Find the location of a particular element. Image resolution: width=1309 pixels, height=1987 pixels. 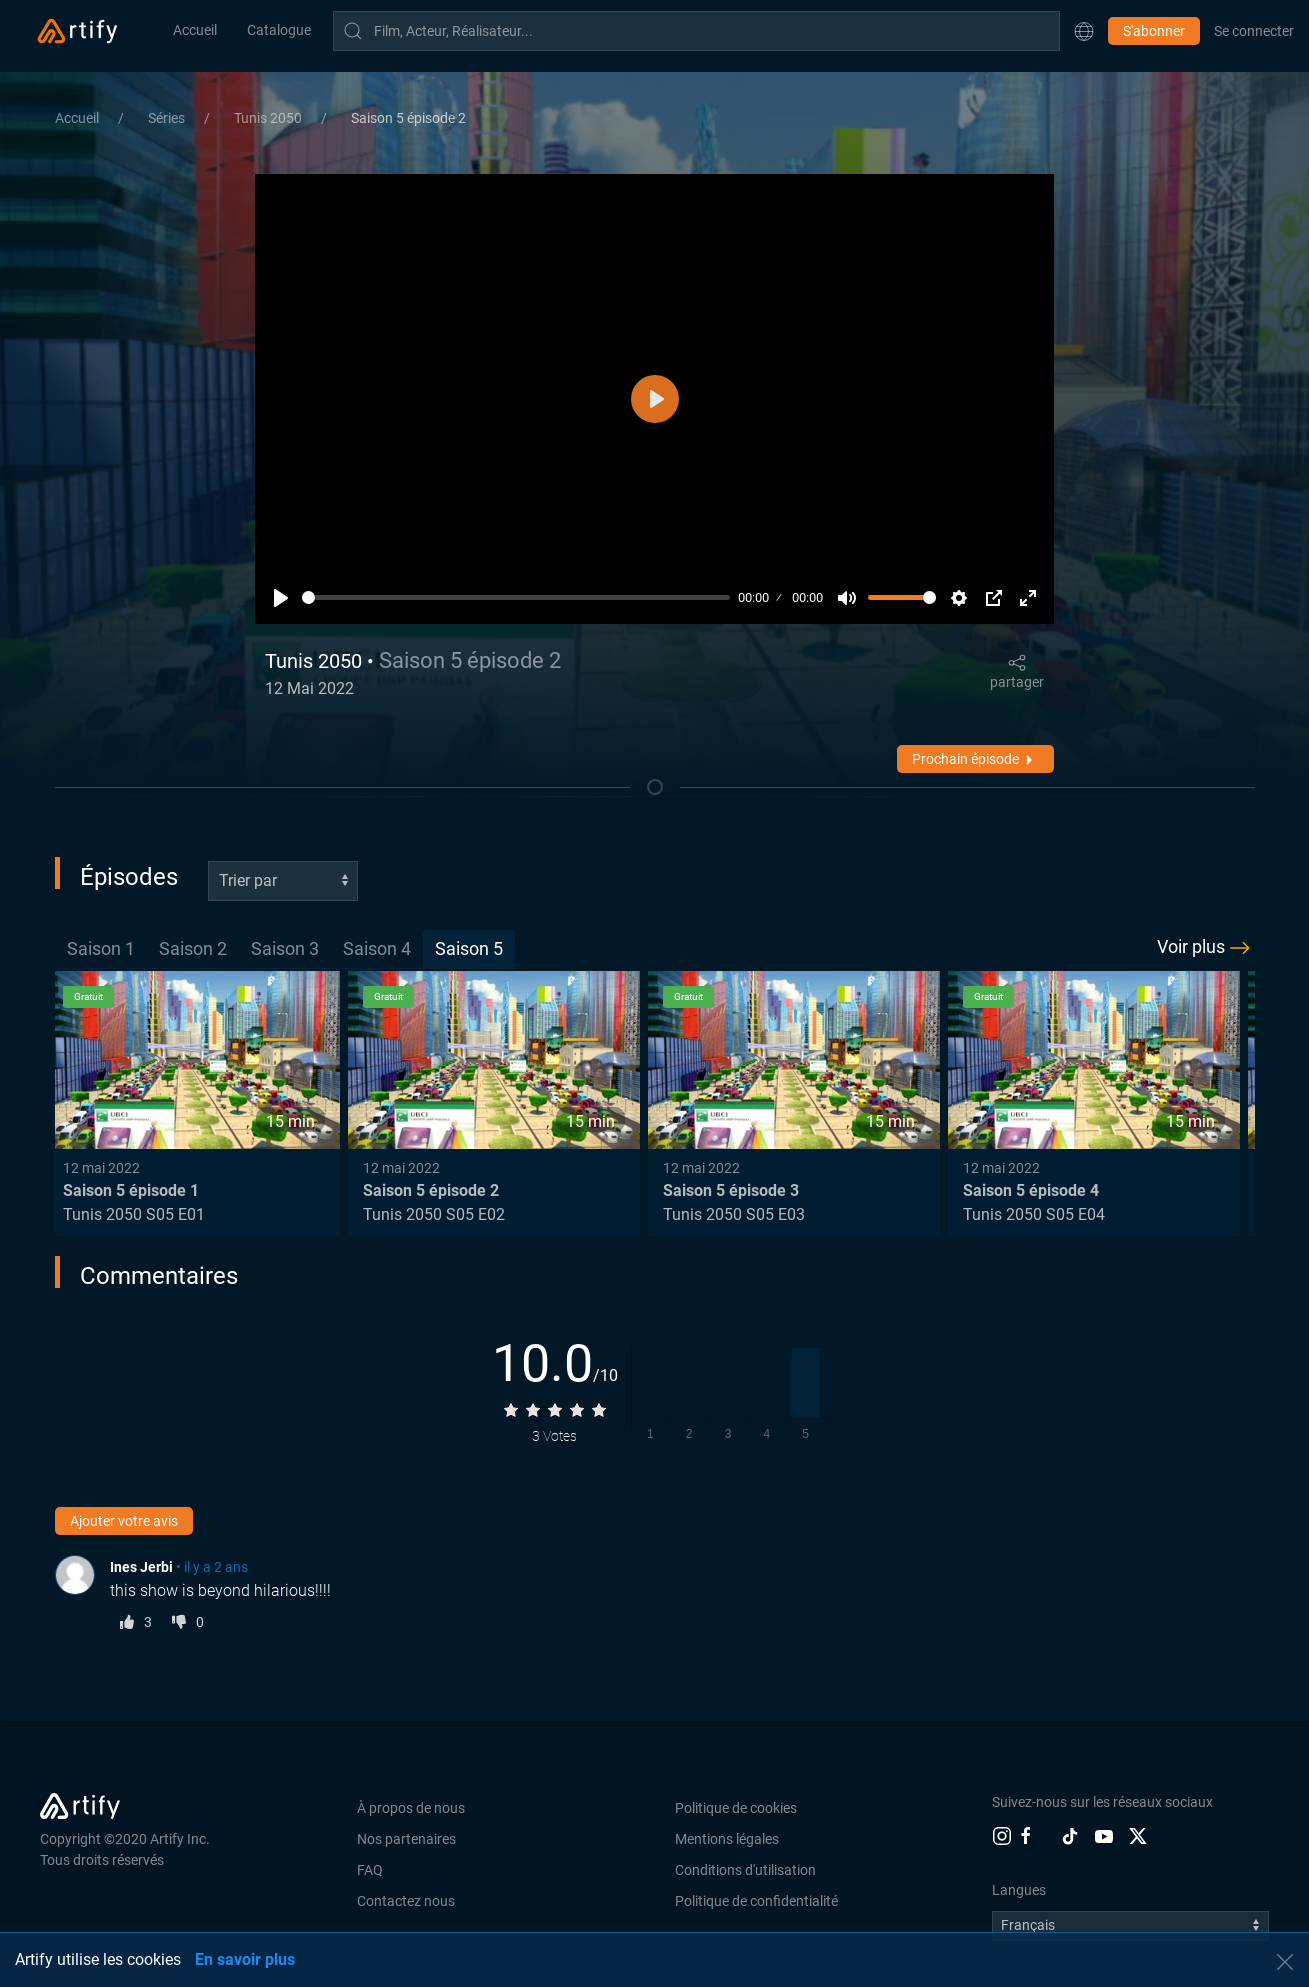

Mentions légales is located at coordinates (727, 1839).